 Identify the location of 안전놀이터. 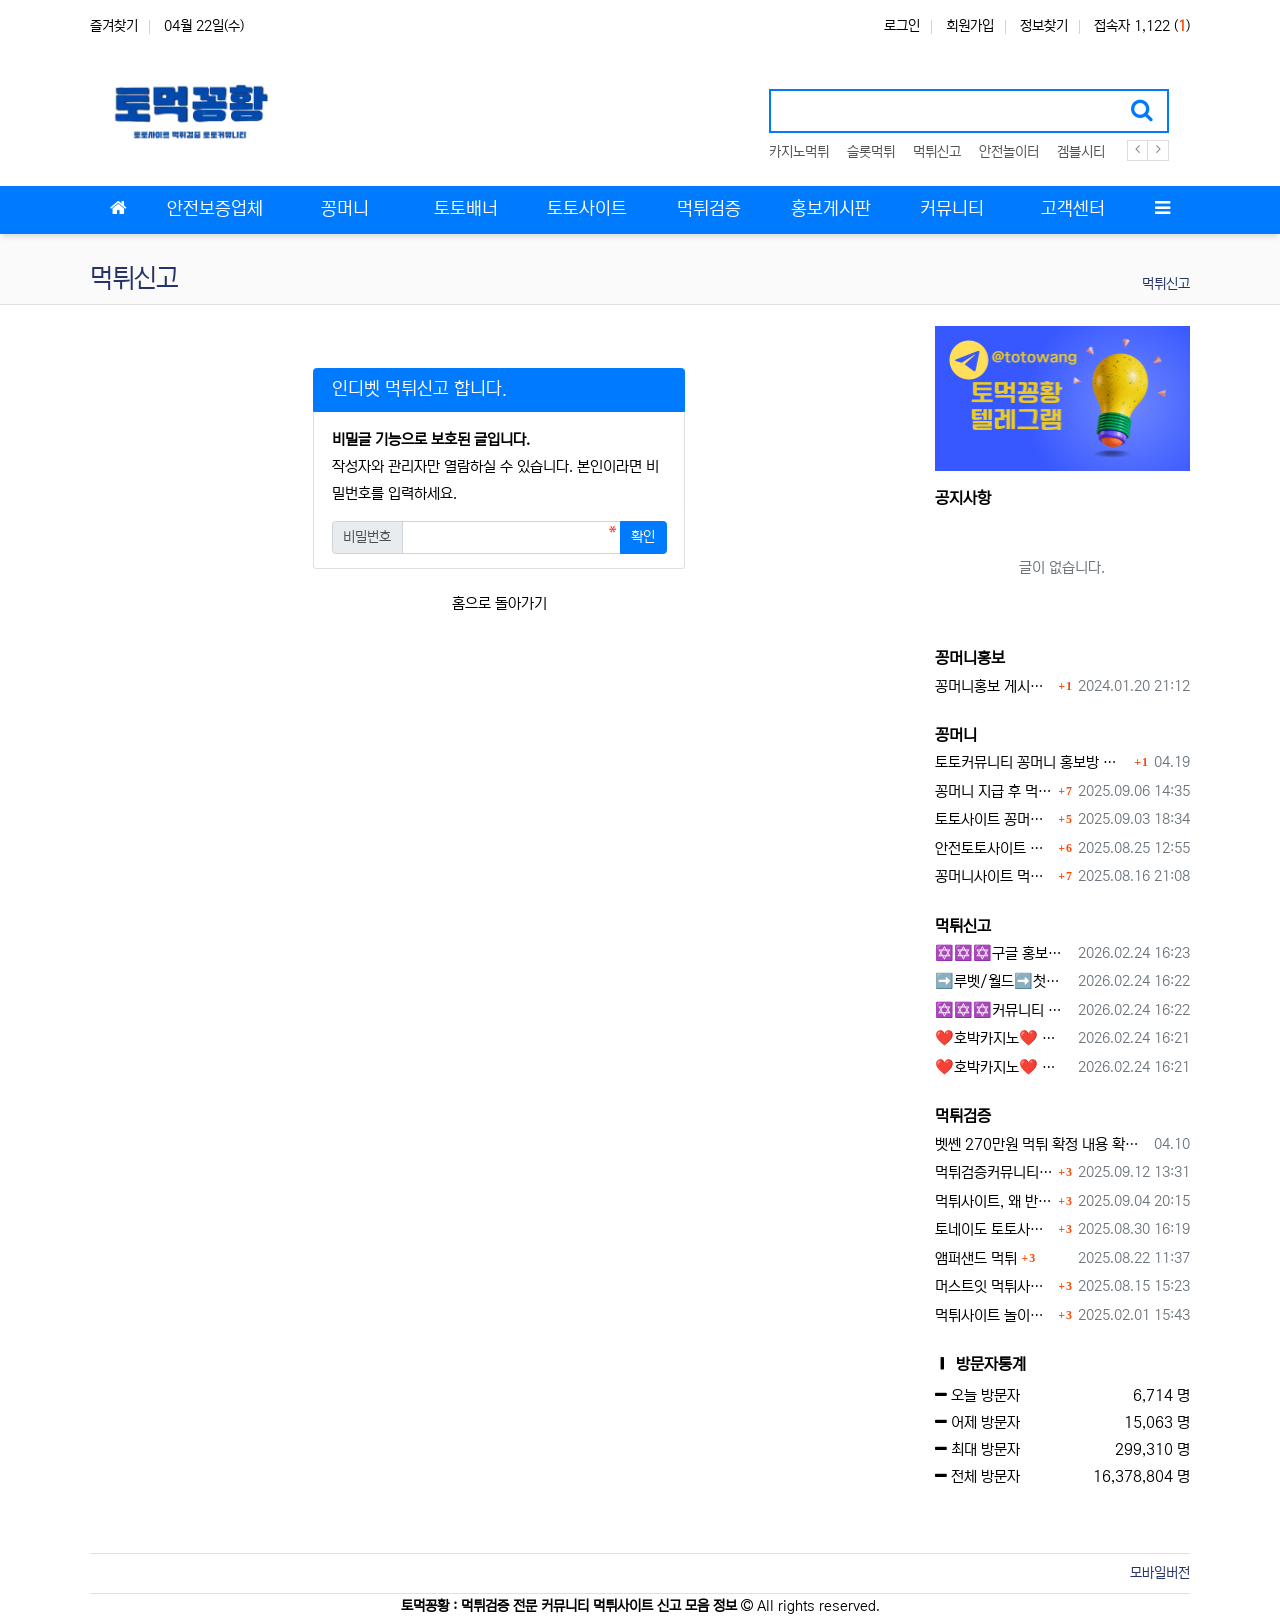
(1009, 152).